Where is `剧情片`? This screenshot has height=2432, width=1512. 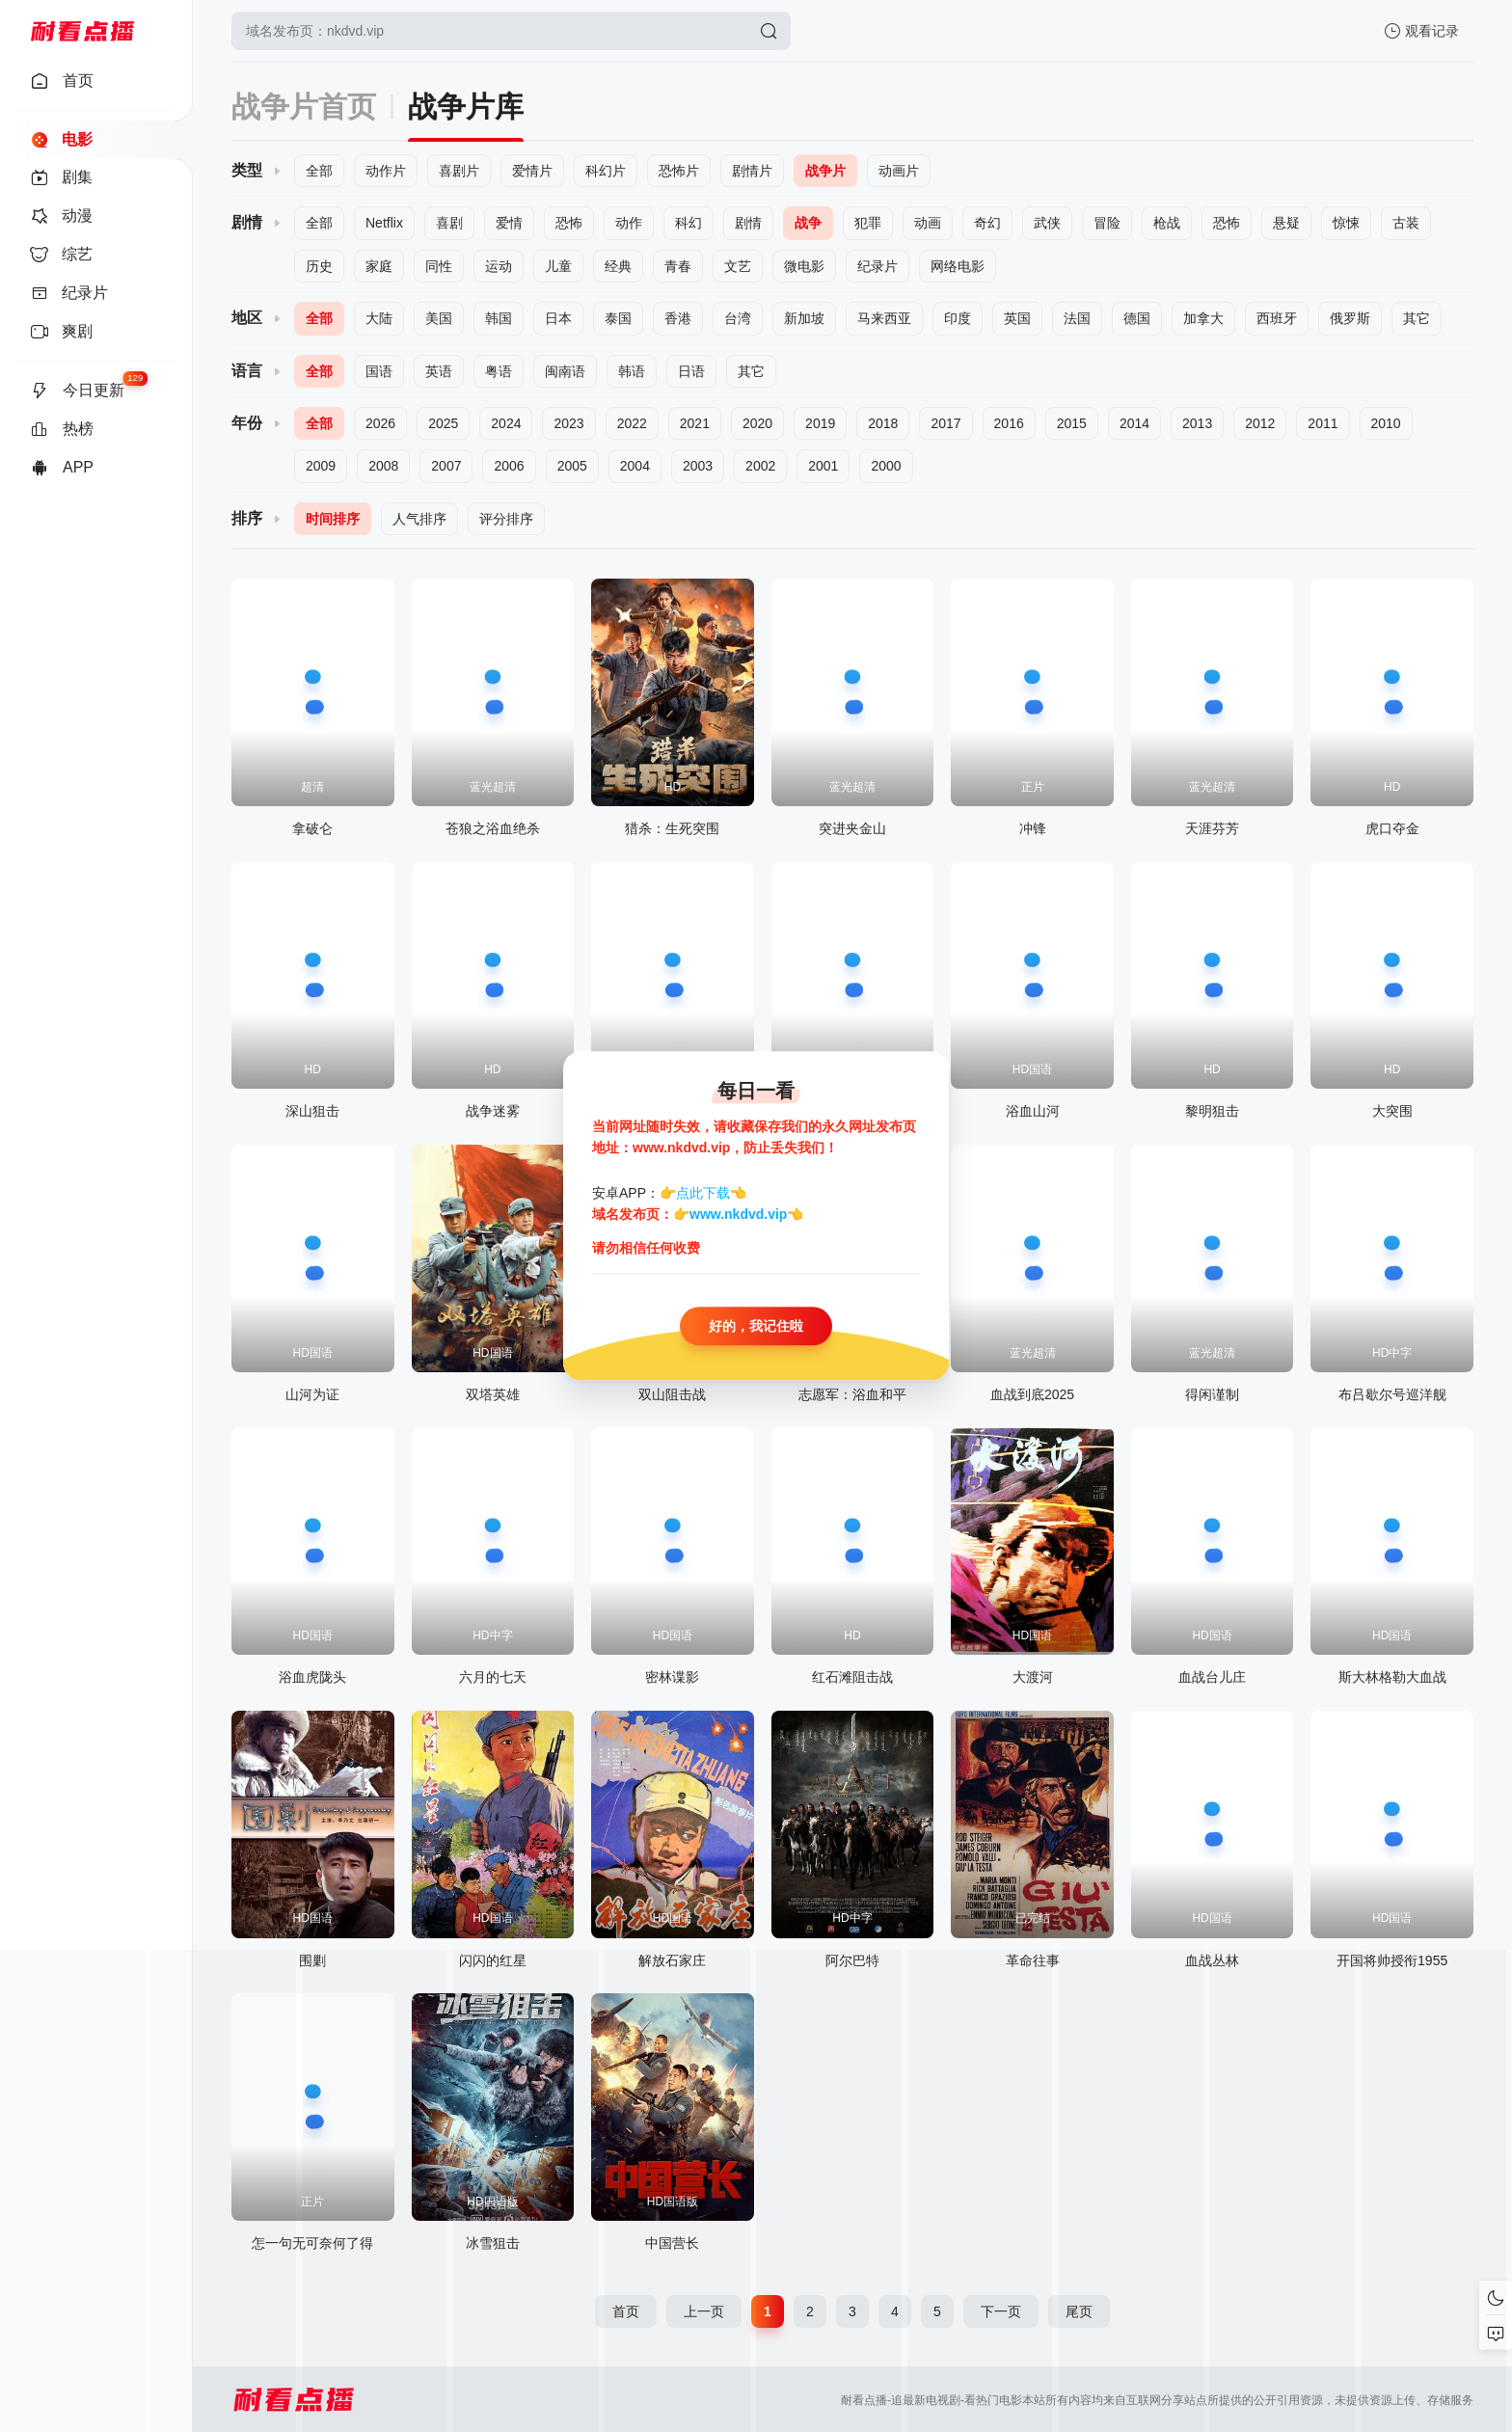
剧情片 is located at coordinates (752, 170).